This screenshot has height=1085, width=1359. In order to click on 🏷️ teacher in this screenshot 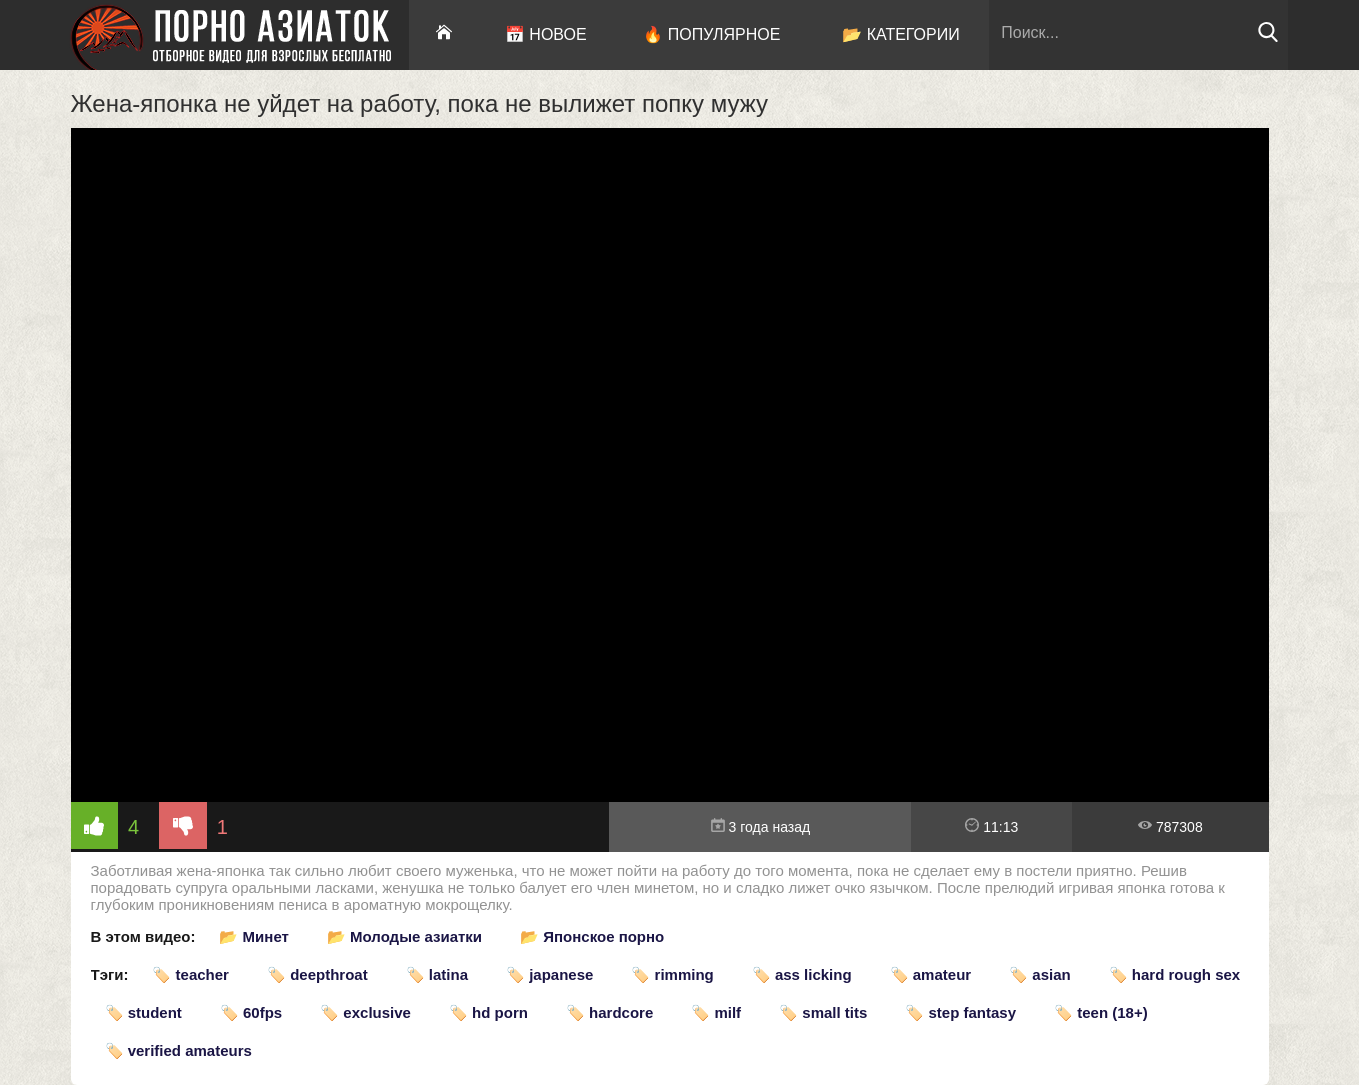, I will do `click(190, 974)`.